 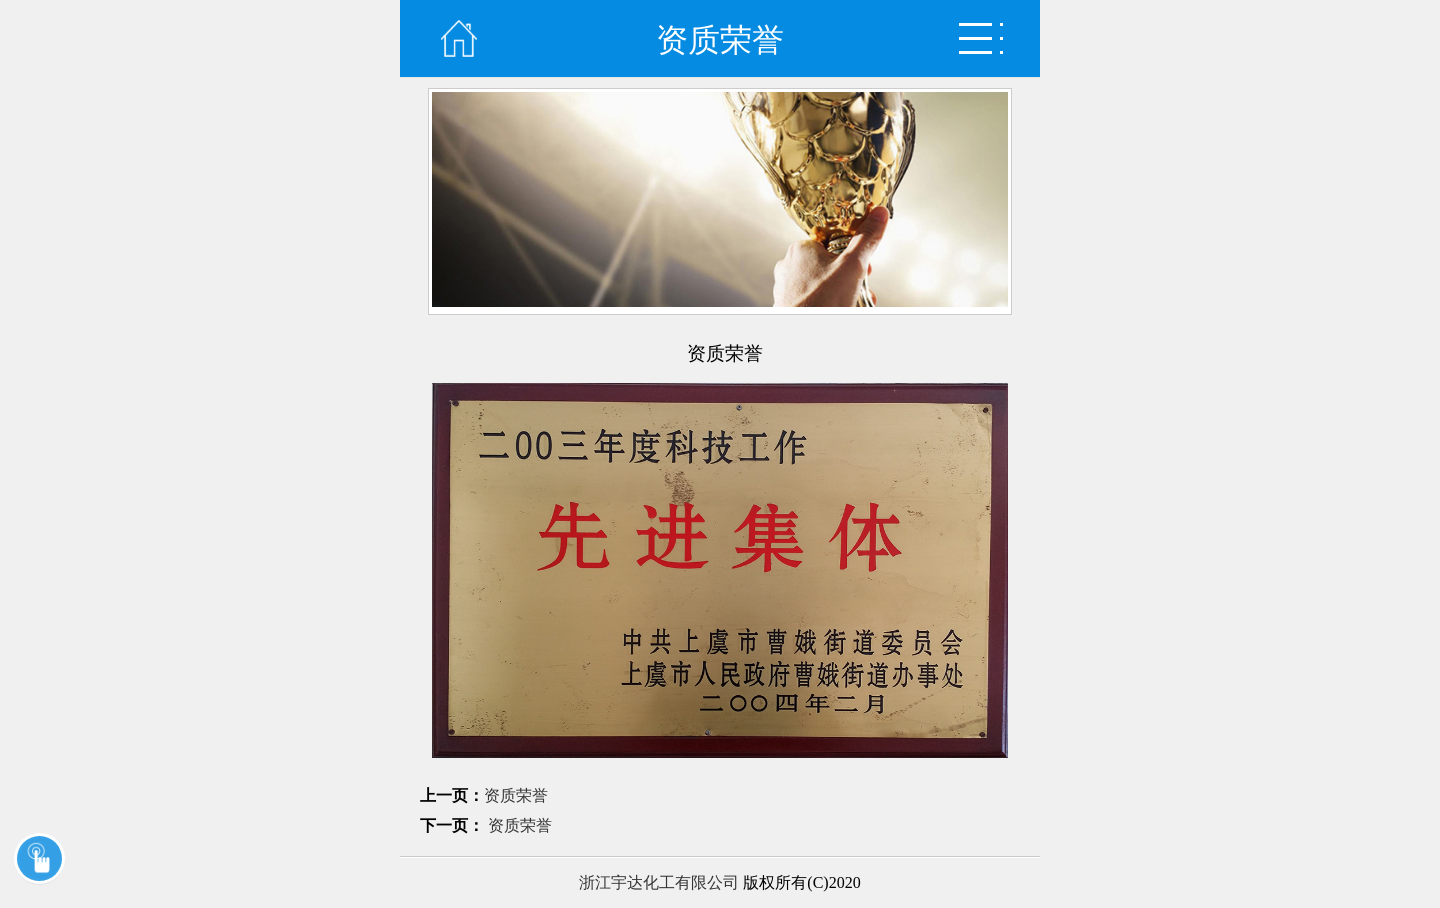 What do you see at coordinates (981, 38) in the screenshot?
I see `弹出` at bounding box center [981, 38].